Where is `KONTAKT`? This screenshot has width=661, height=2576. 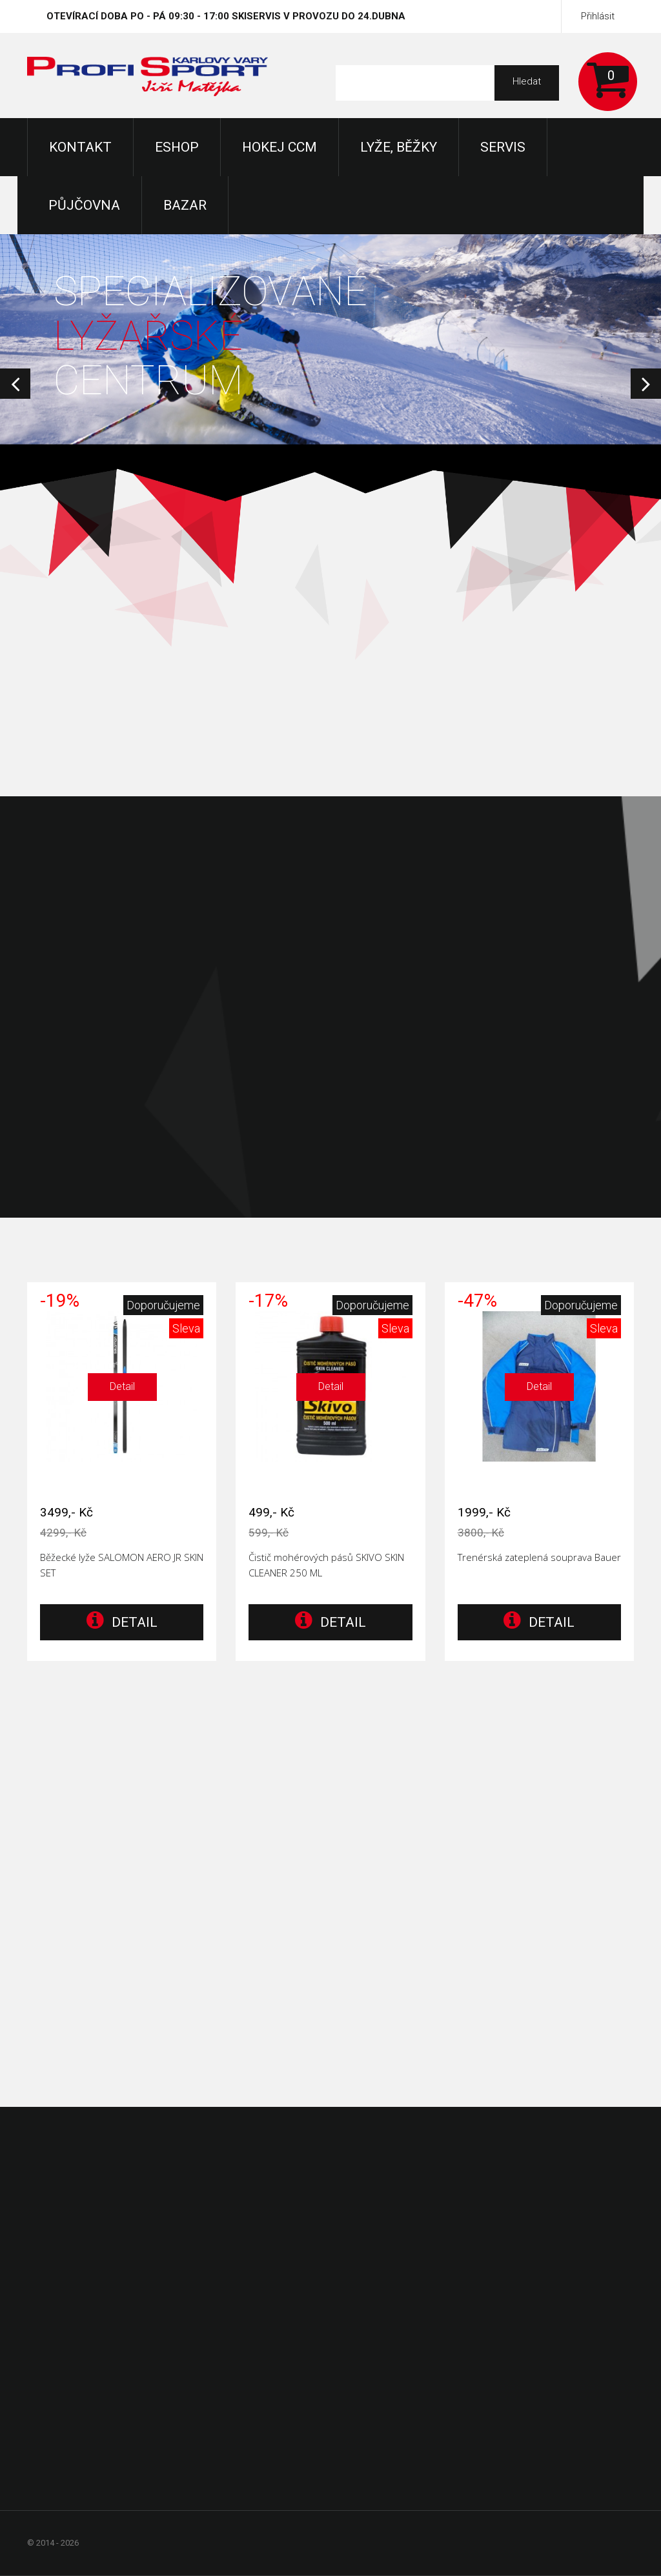
KONTAKT is located at coordinates (80, 147).